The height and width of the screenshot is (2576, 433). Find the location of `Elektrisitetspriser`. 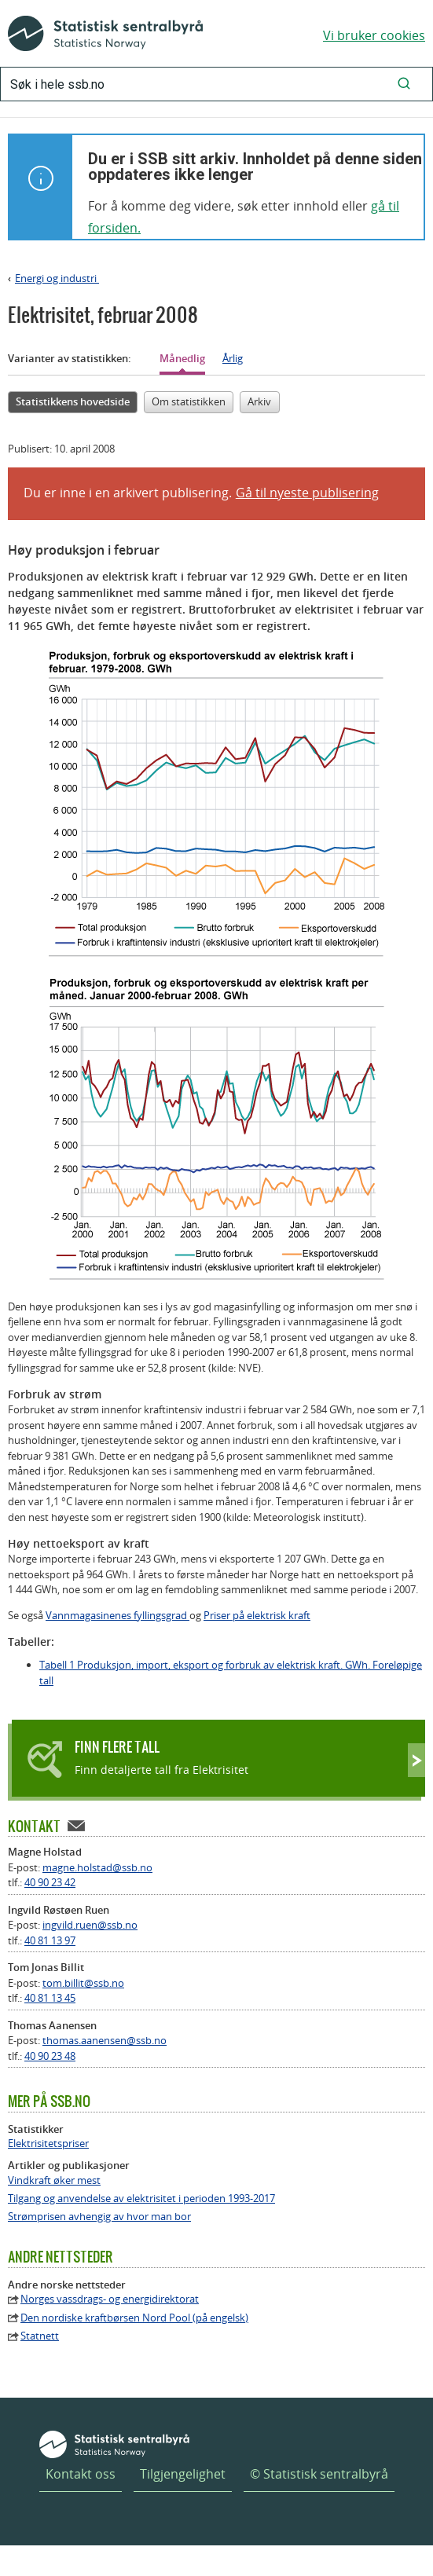

Elektrisitetspriser is located at coordinates (48, 2143).